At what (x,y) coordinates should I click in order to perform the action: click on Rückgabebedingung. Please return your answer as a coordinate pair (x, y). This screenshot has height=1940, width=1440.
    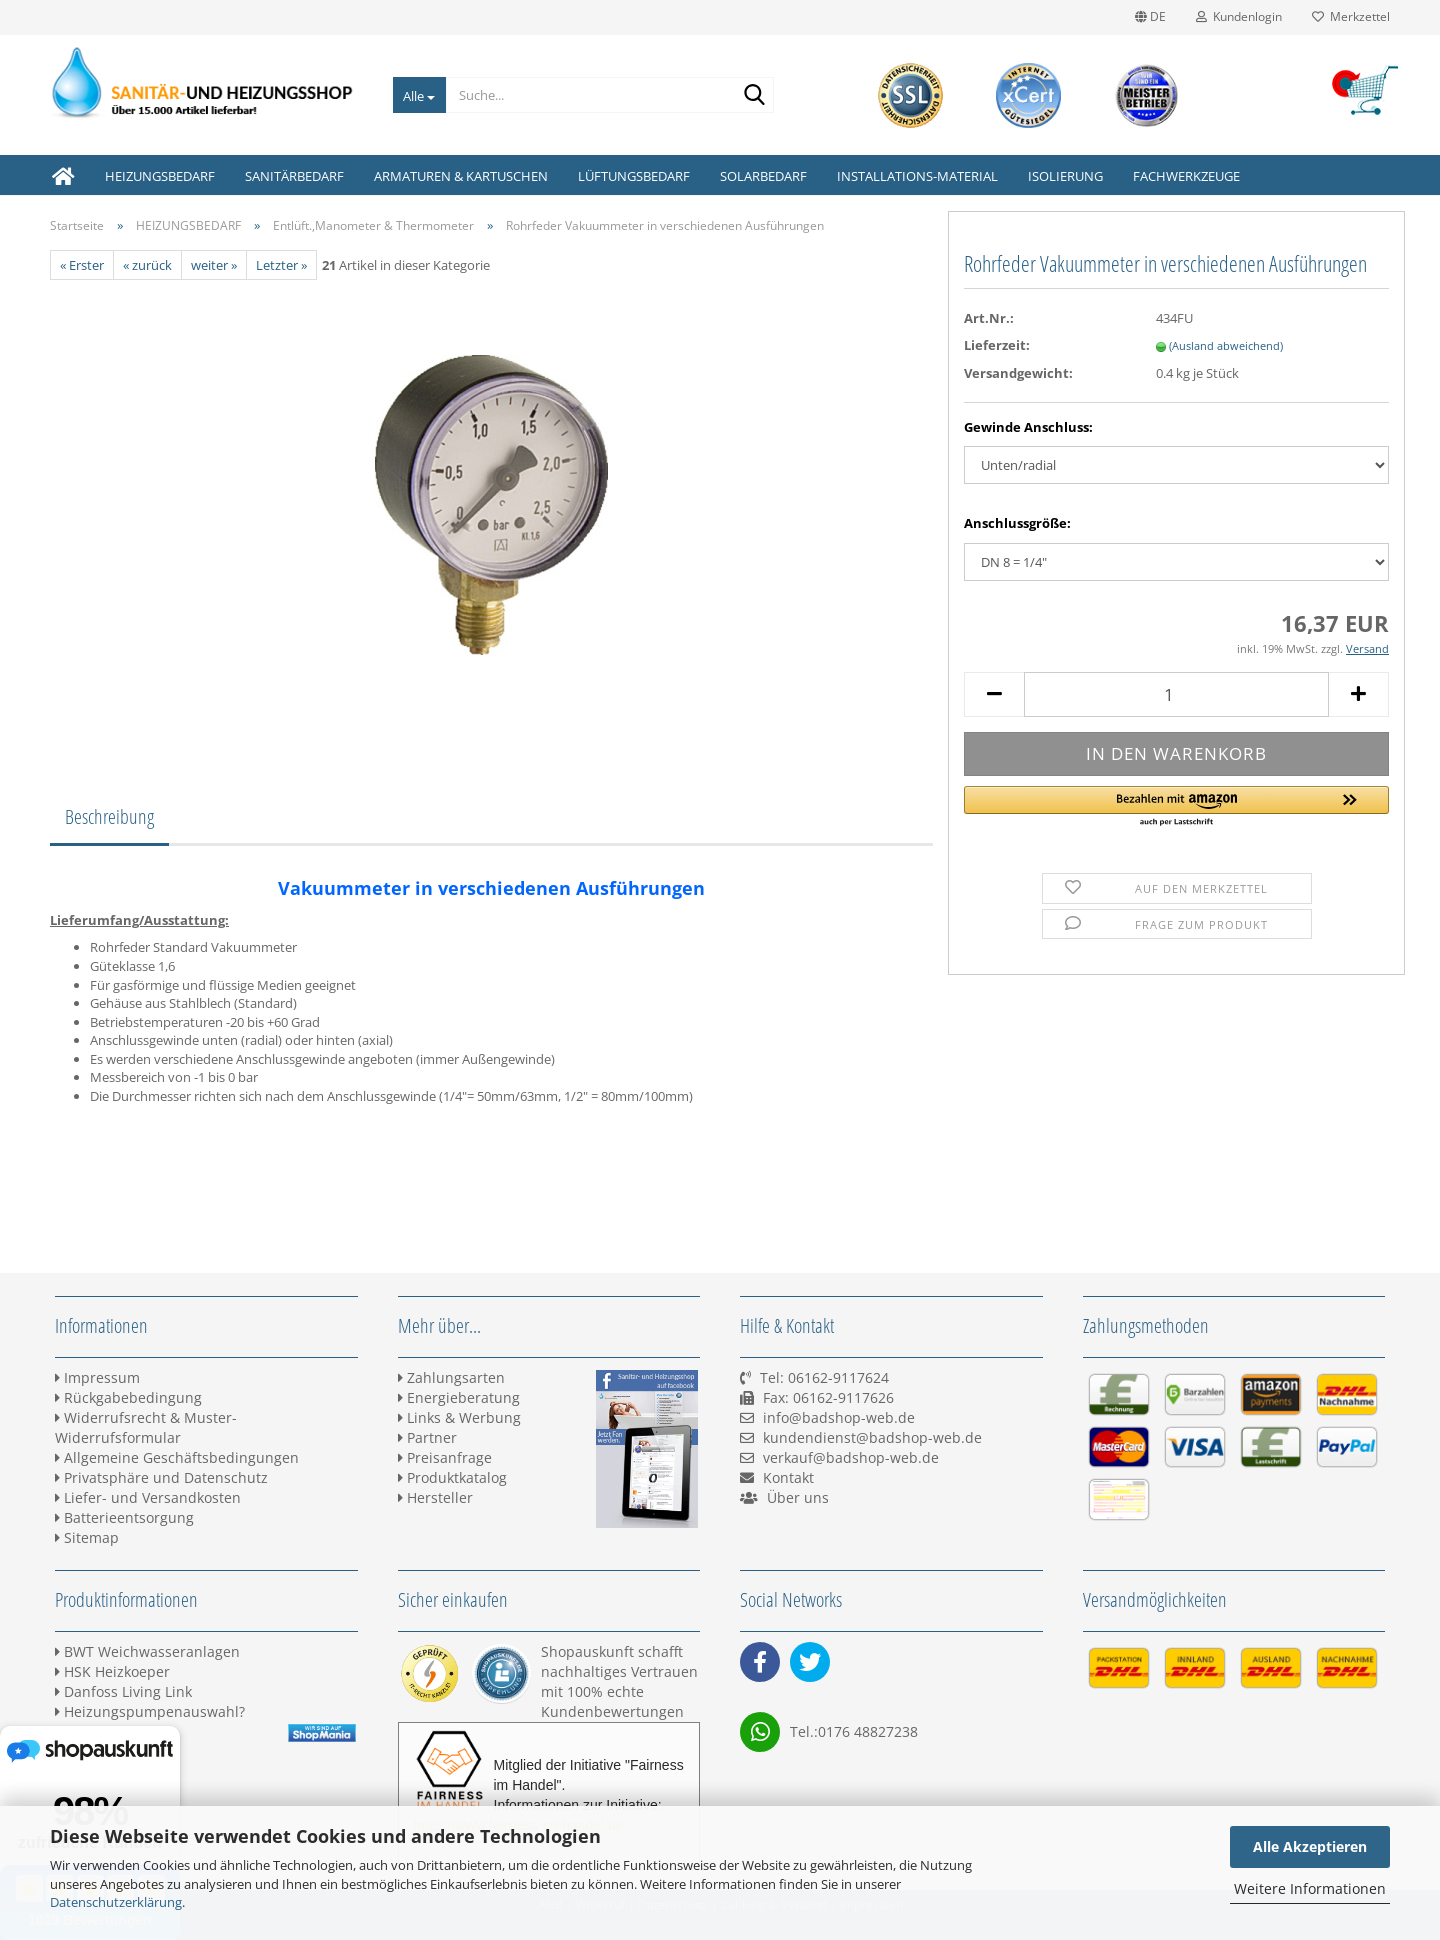
    Looking at the image, I should click on (128, 1397).